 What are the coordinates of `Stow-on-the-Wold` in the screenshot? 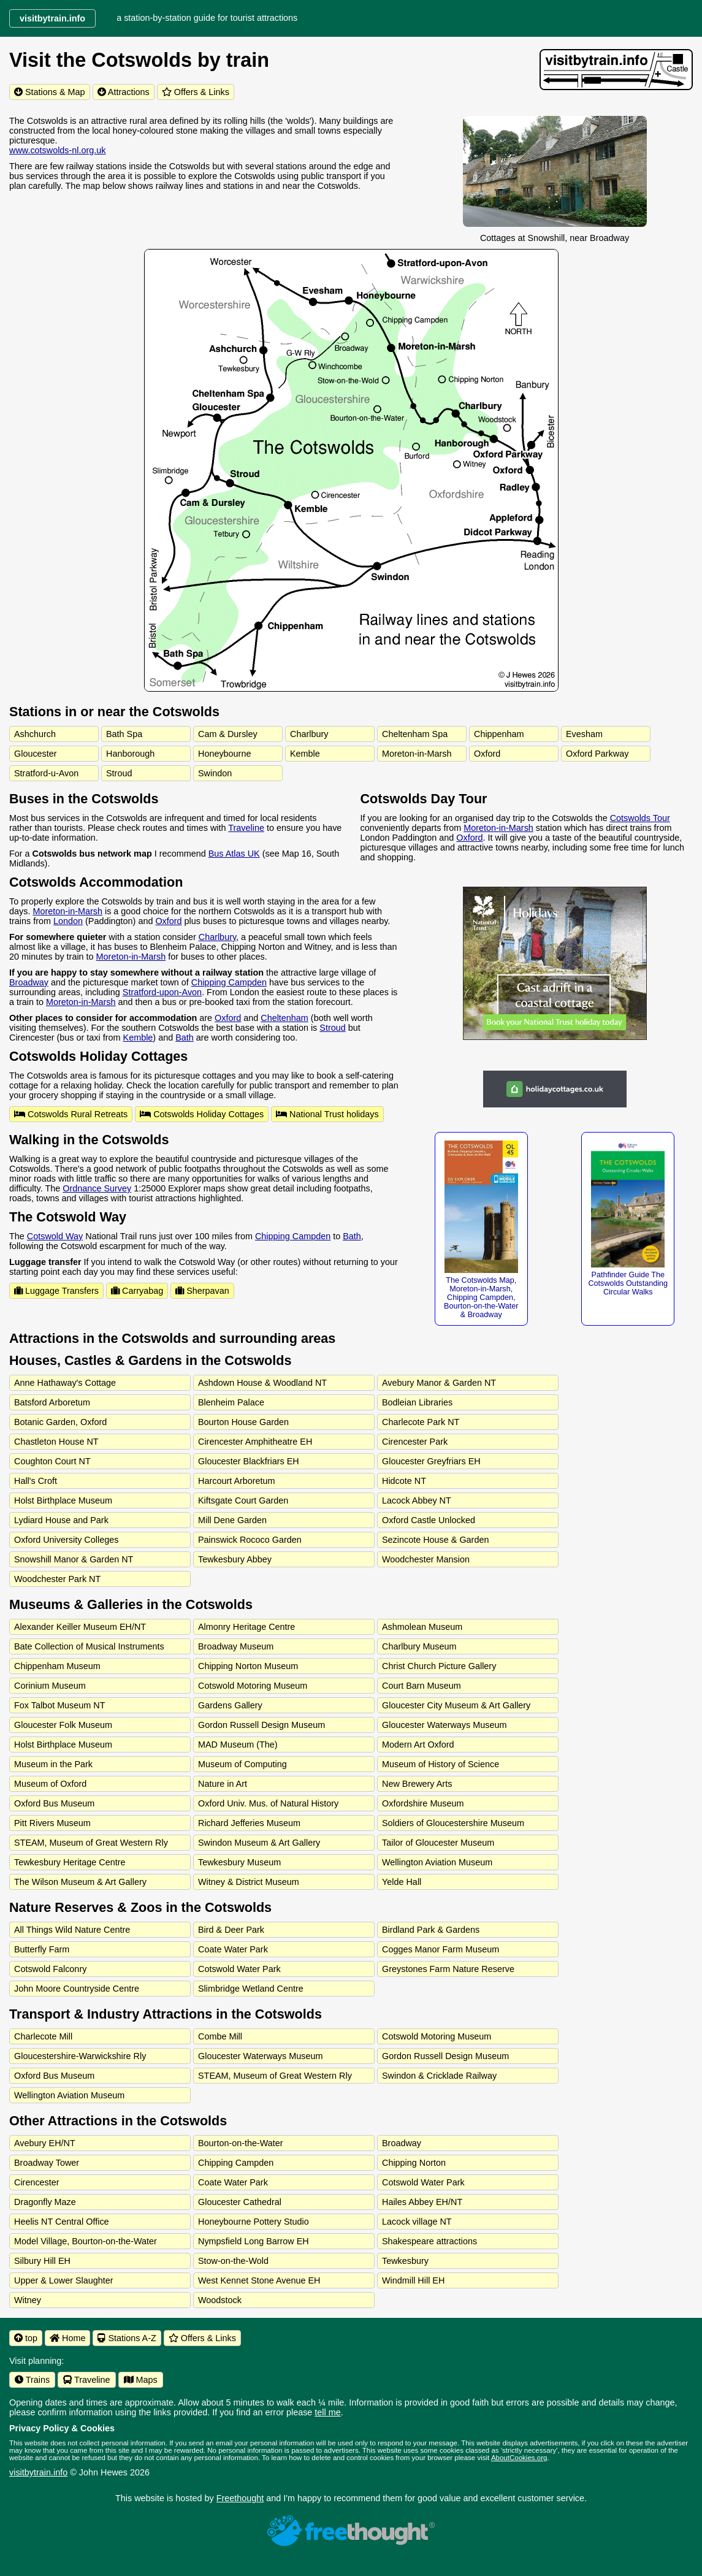 It's located at (233, 2261).